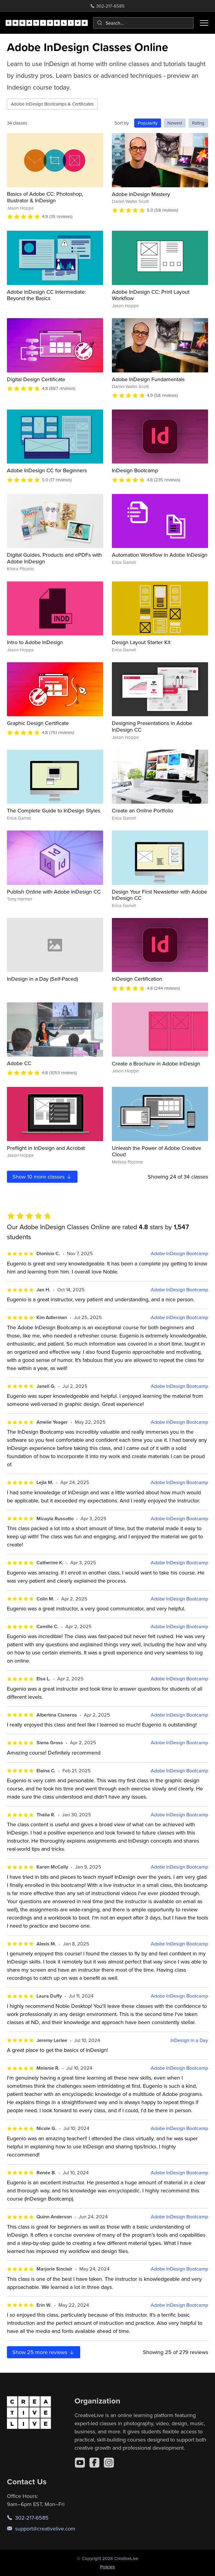  What do you see at coordinates (189, 2040) in the screenshot?
I see `InDesign in a Day` at bounding box center [189, 2040].